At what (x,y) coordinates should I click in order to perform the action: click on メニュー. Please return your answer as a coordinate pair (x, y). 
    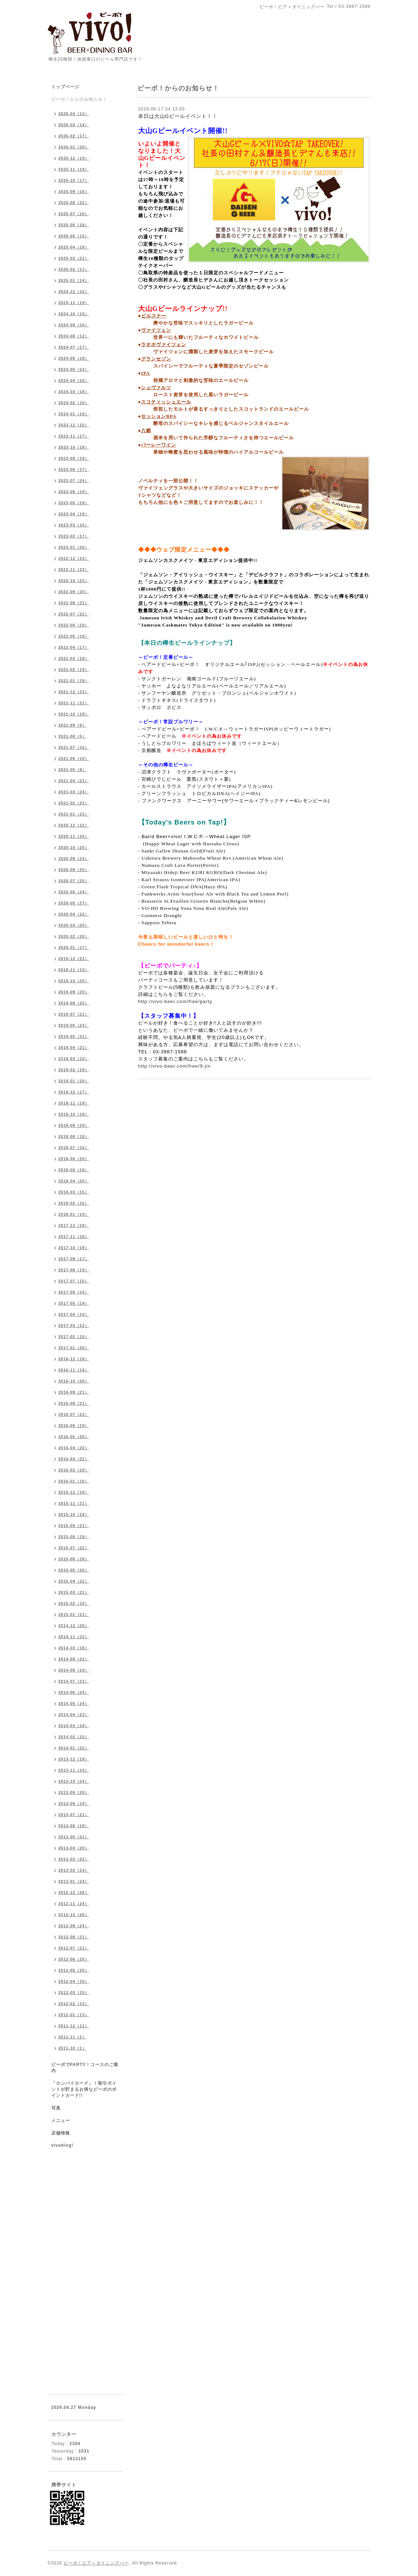
    Looking at the image, I should click on (60, 2120).